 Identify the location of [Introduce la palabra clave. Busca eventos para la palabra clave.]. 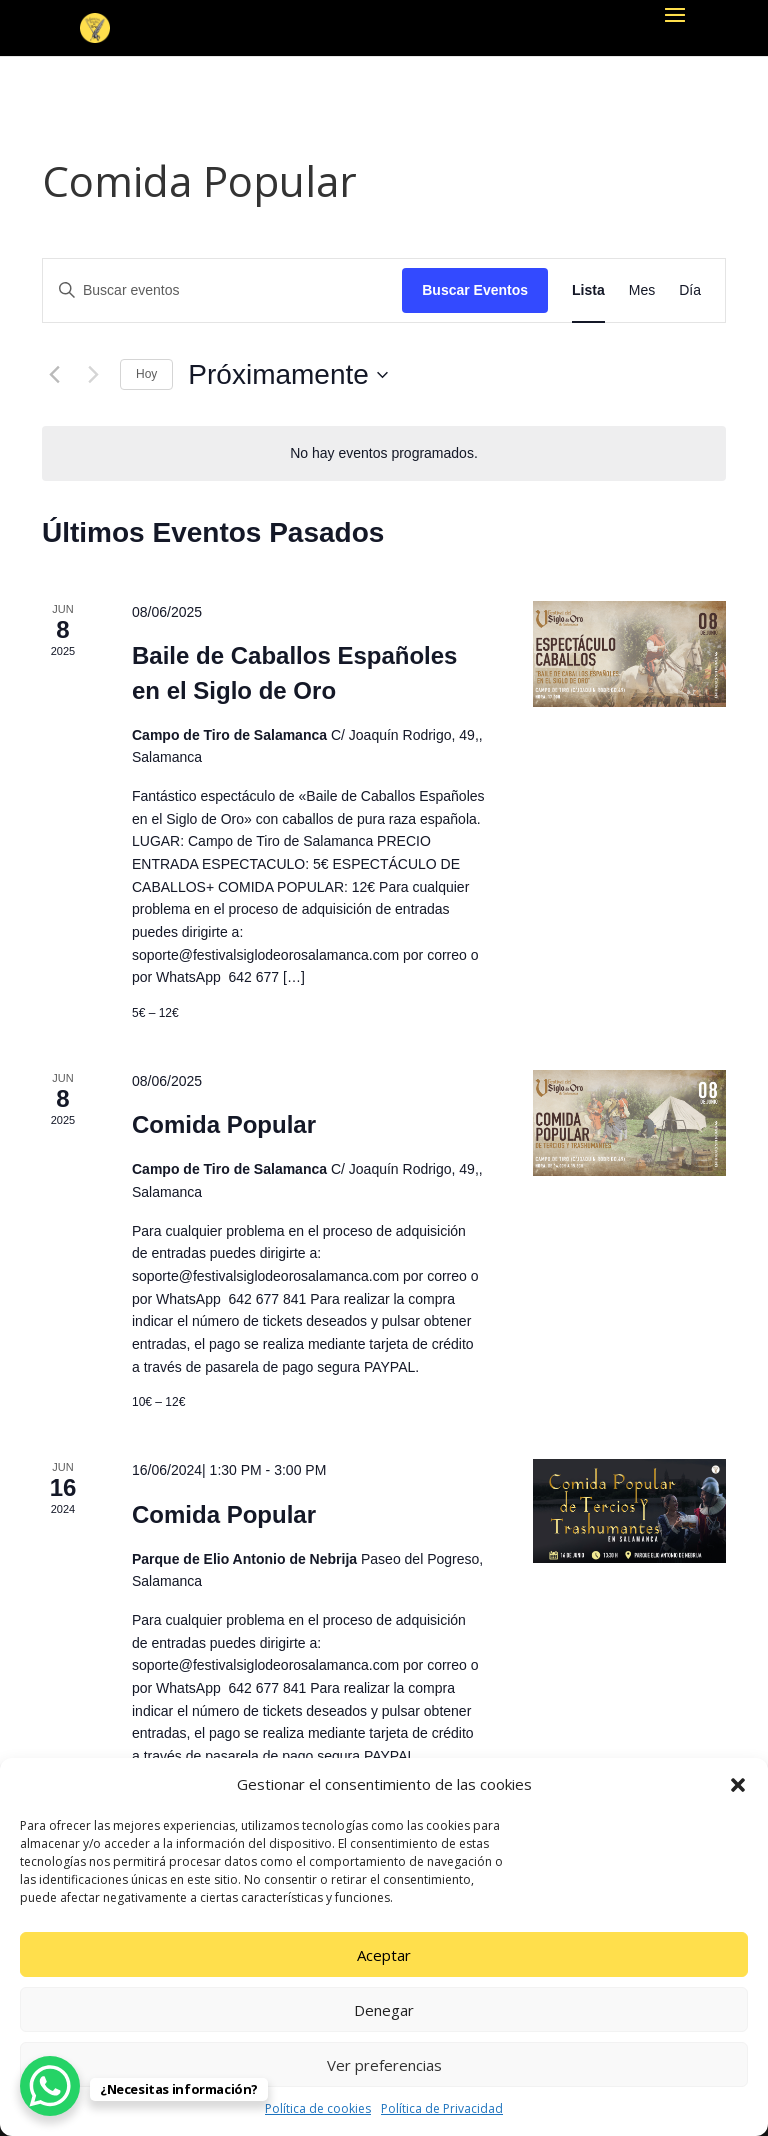
(222, 290).